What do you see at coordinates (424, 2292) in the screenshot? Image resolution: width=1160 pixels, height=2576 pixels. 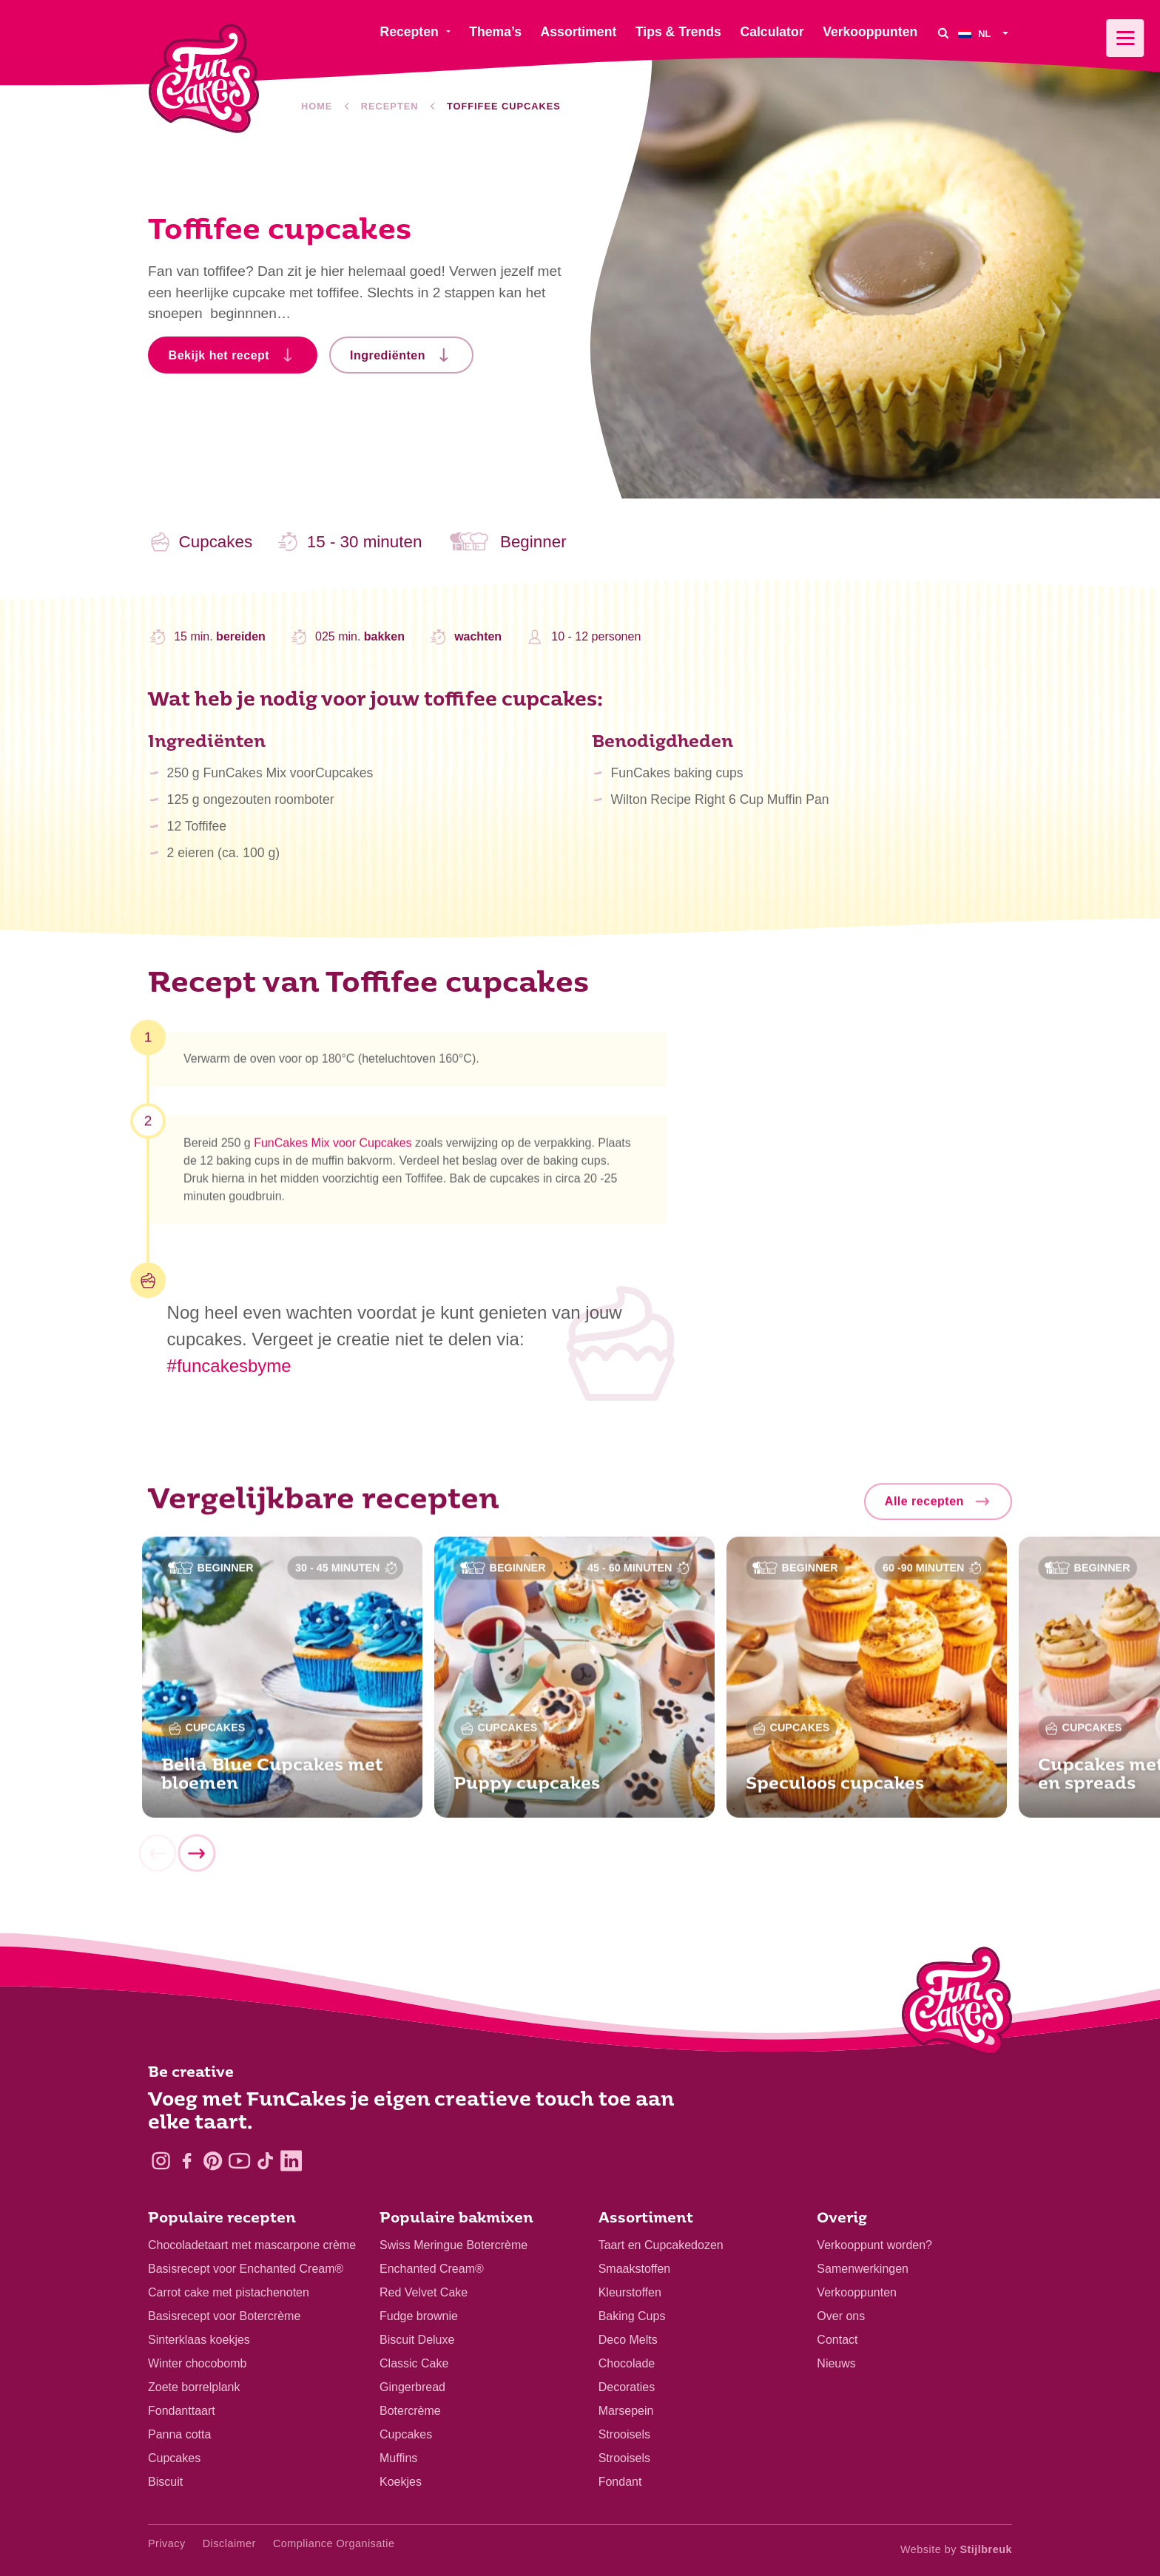 I see `Red Velvet Cake` at bounding box center [424, 2292].